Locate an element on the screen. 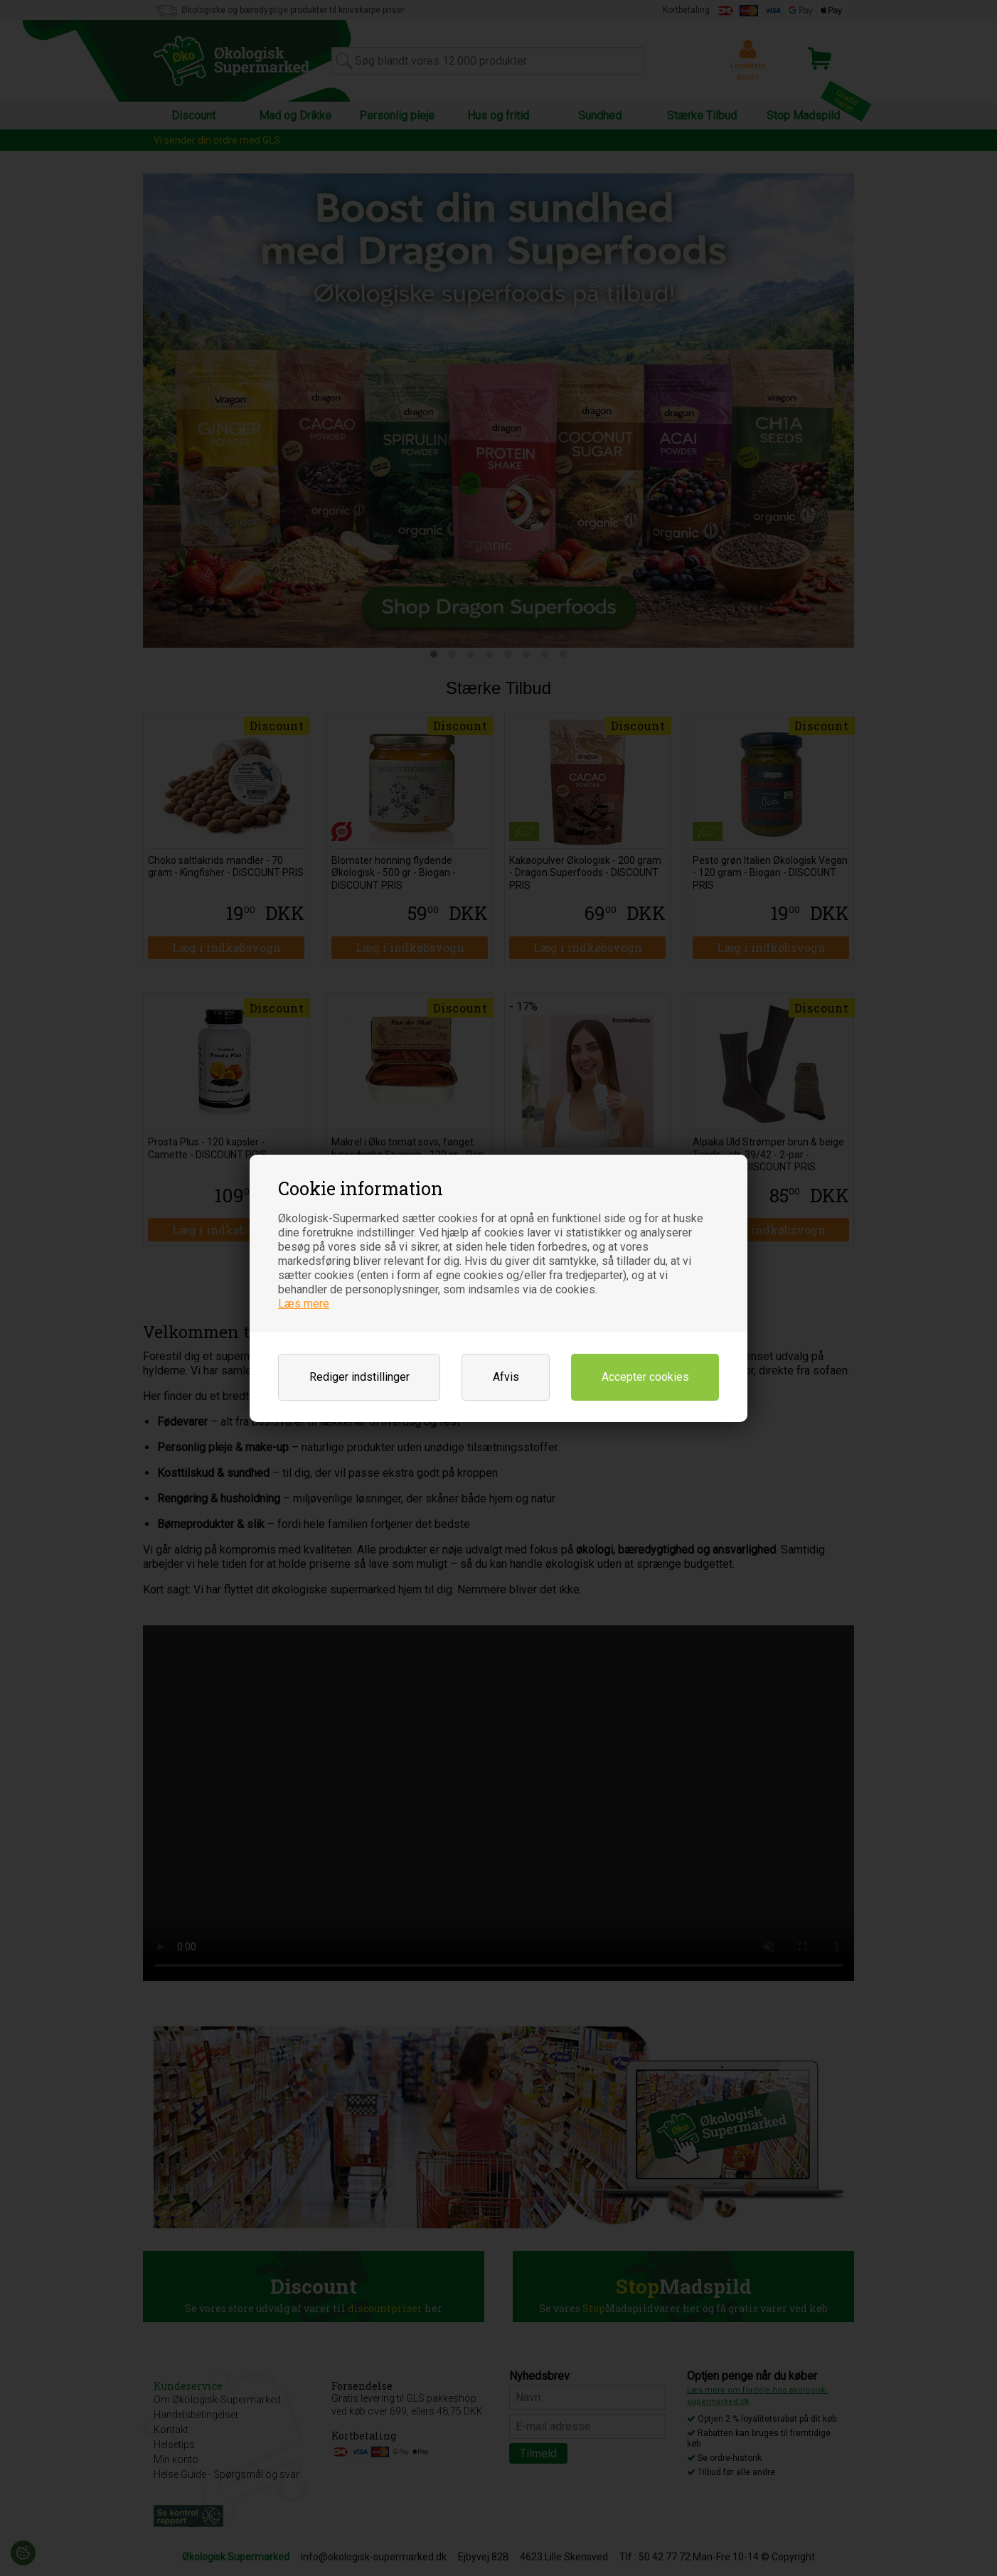 This screenshot has width=997, height=2576. Afvis is located at coordinates (506, 1377).